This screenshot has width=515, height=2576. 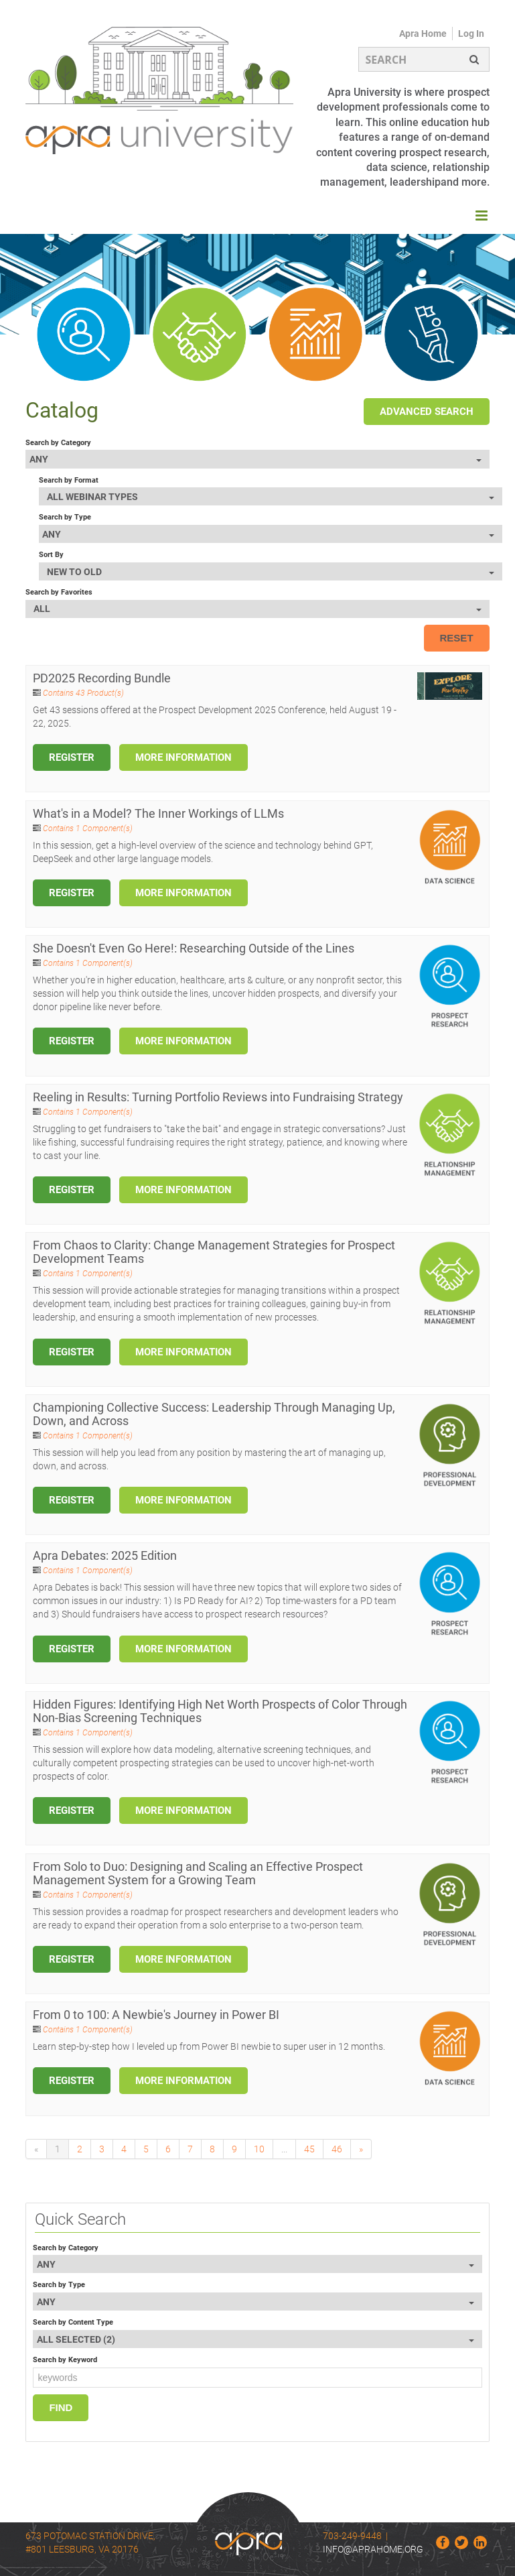 What do you see at coordinates (423, 33) in the screenshot?
I see `Apra Home` at bounding box center [423, 33].